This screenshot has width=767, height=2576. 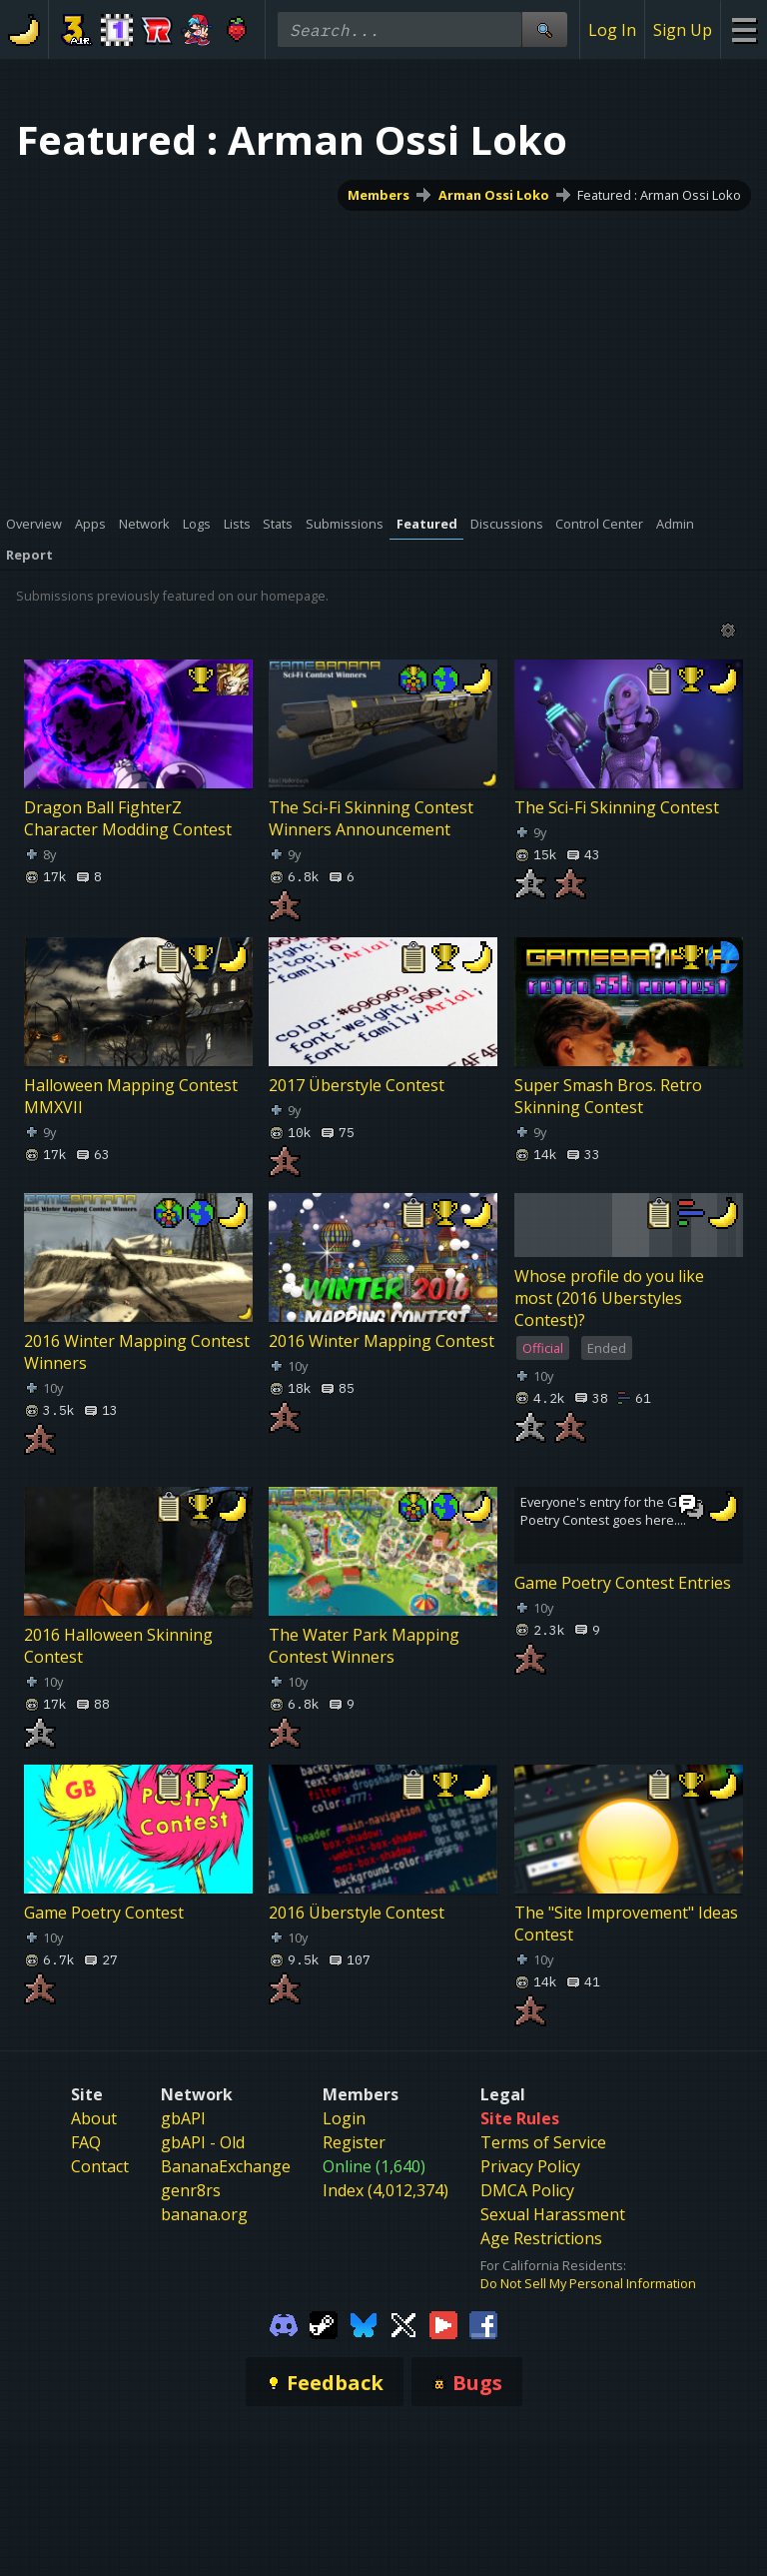 I want to click on Log In, so click(x=612, y=30).